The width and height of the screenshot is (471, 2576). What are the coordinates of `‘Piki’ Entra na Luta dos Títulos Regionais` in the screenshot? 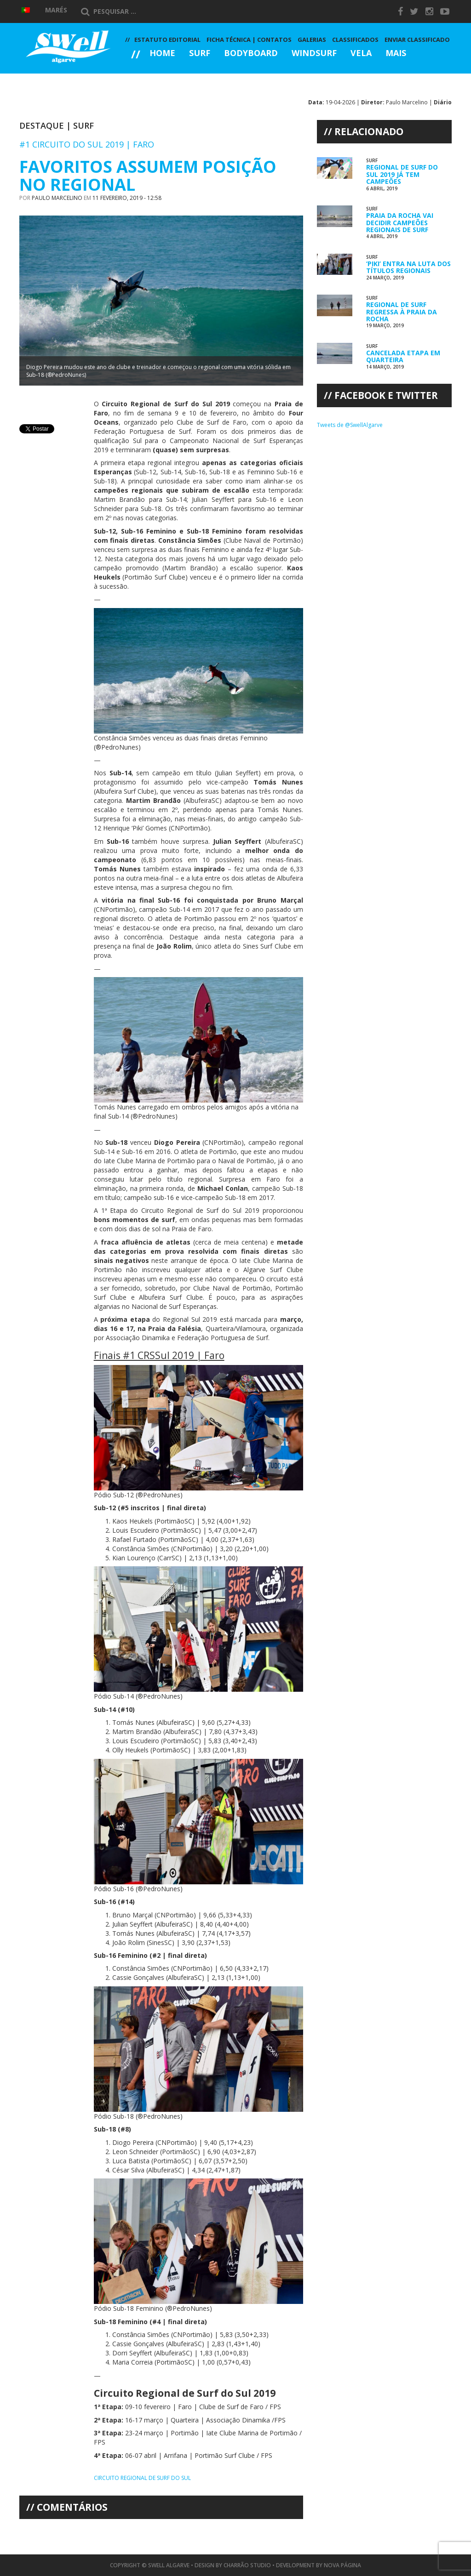 It's located at (408, 267).